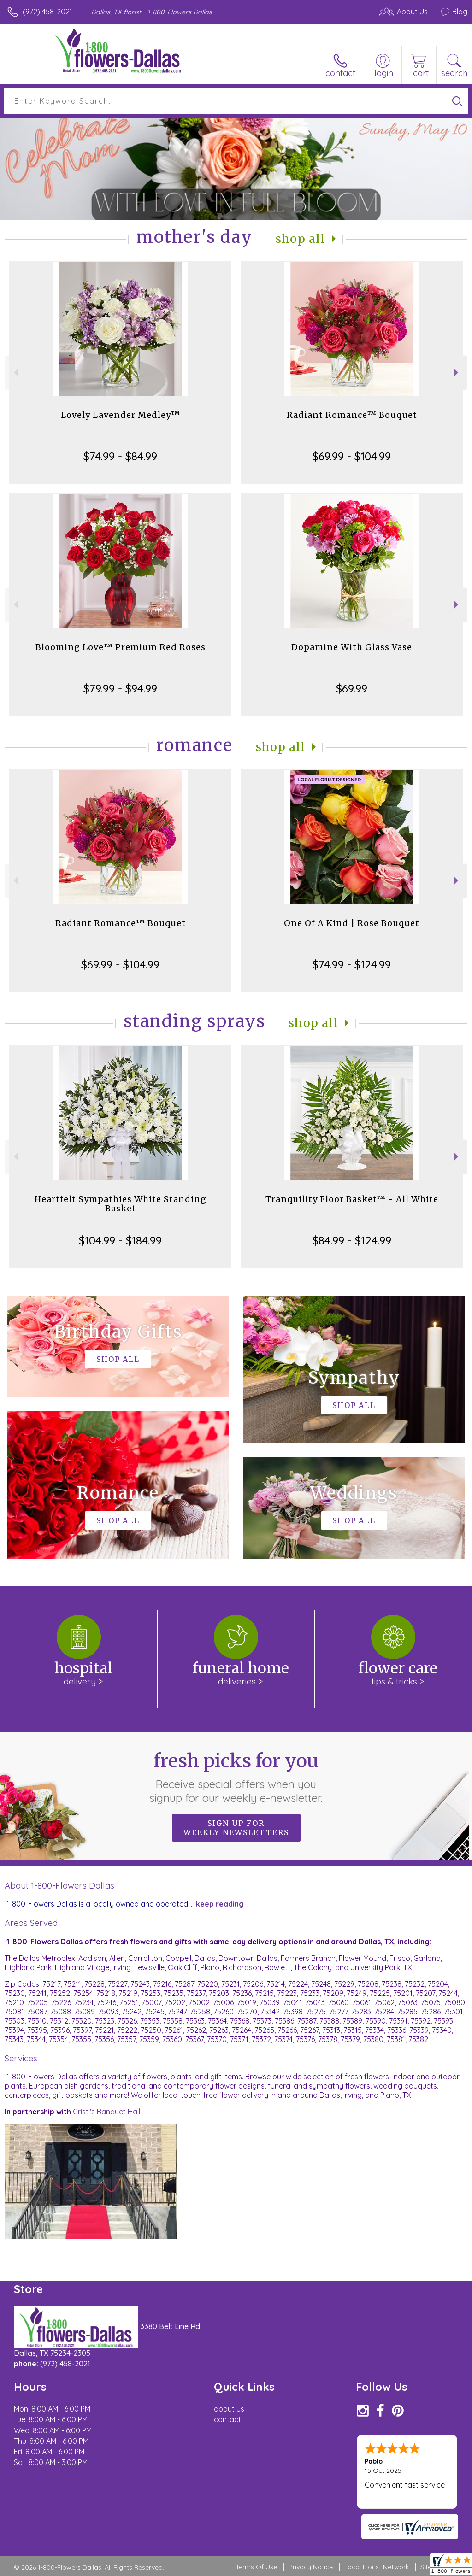 This screenshot has height=2576, width=472. I want to click on Cristi's Banquet Hall, so click(106, 2111).